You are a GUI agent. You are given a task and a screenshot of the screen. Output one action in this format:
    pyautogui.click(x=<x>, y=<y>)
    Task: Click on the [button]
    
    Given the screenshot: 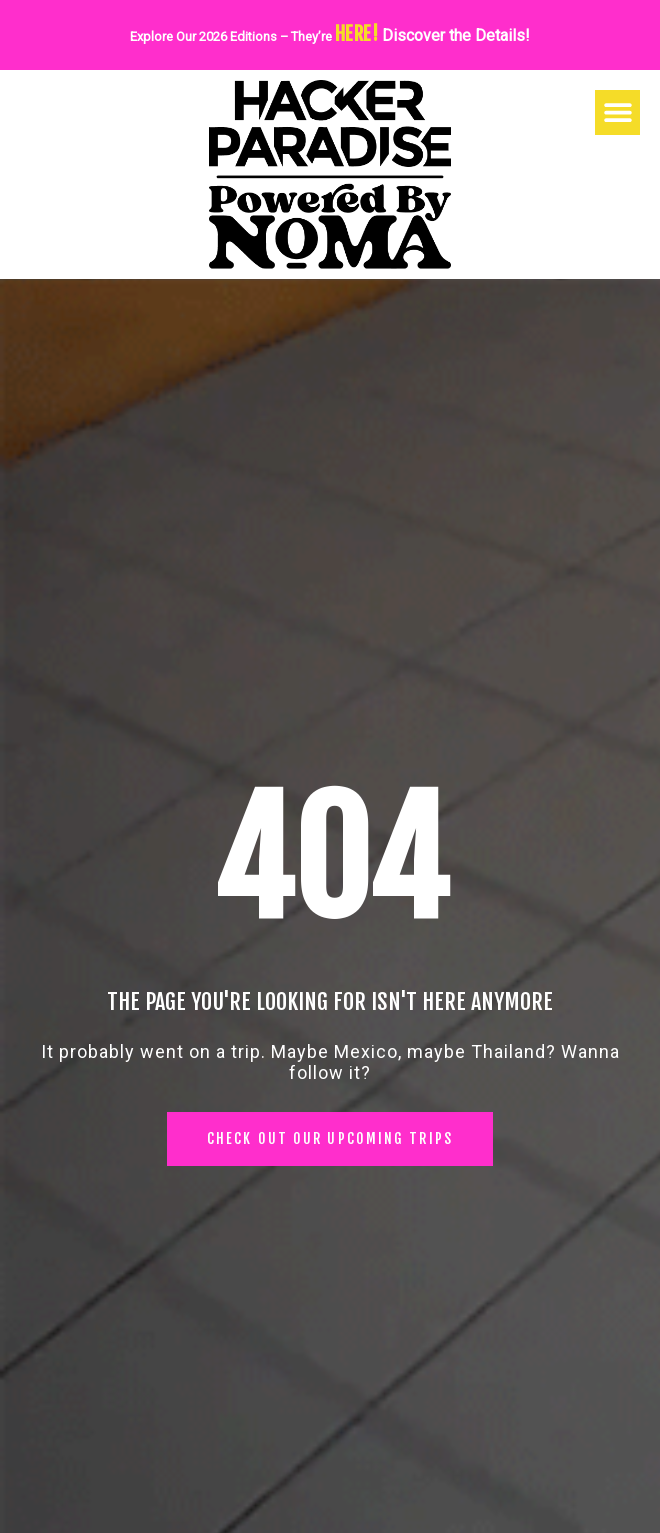 What is the action you would take?
    pyautogui.click(x=617, y=112)
    